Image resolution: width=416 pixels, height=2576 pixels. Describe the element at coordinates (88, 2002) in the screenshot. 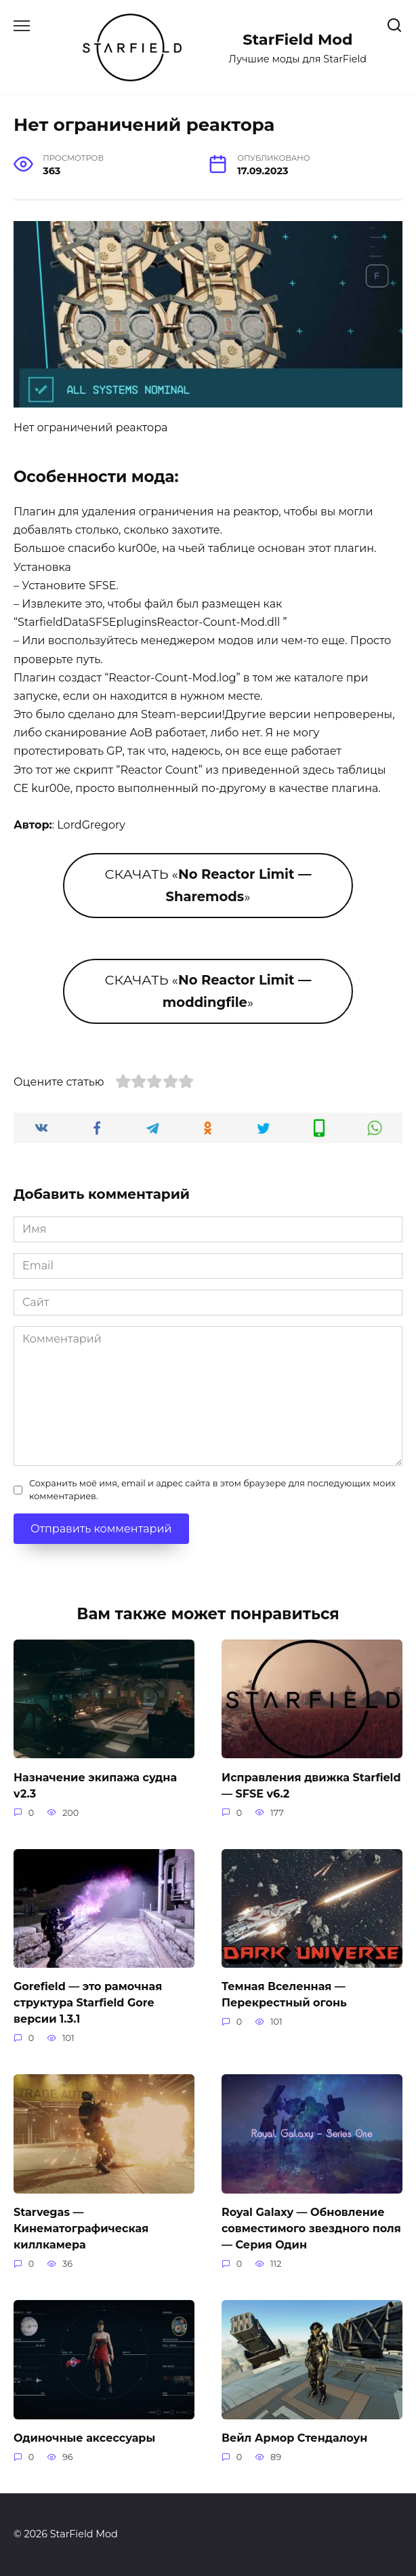

I see `Gorefield — это рамочная структура Starfield Gore версии 1.3.1` at that location.